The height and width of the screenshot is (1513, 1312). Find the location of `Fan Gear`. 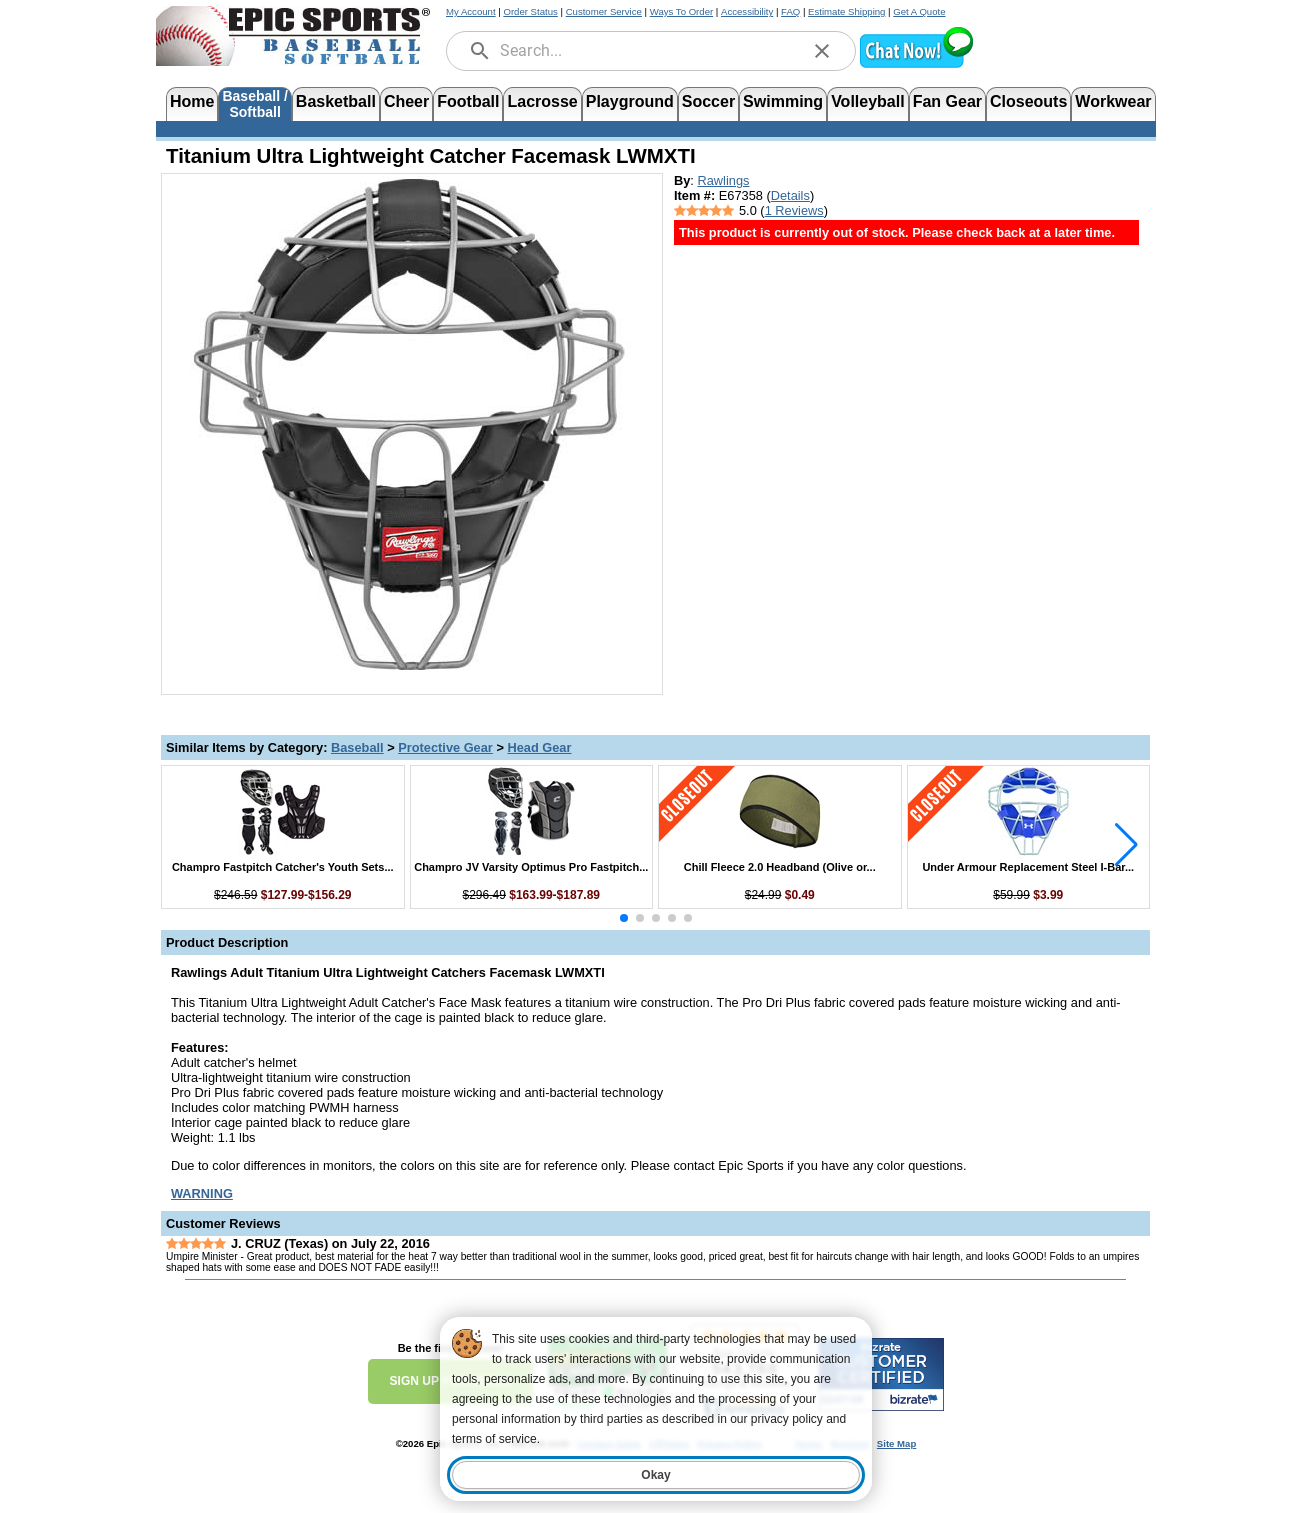

Fan Gear is located at coordinates (947, 101).